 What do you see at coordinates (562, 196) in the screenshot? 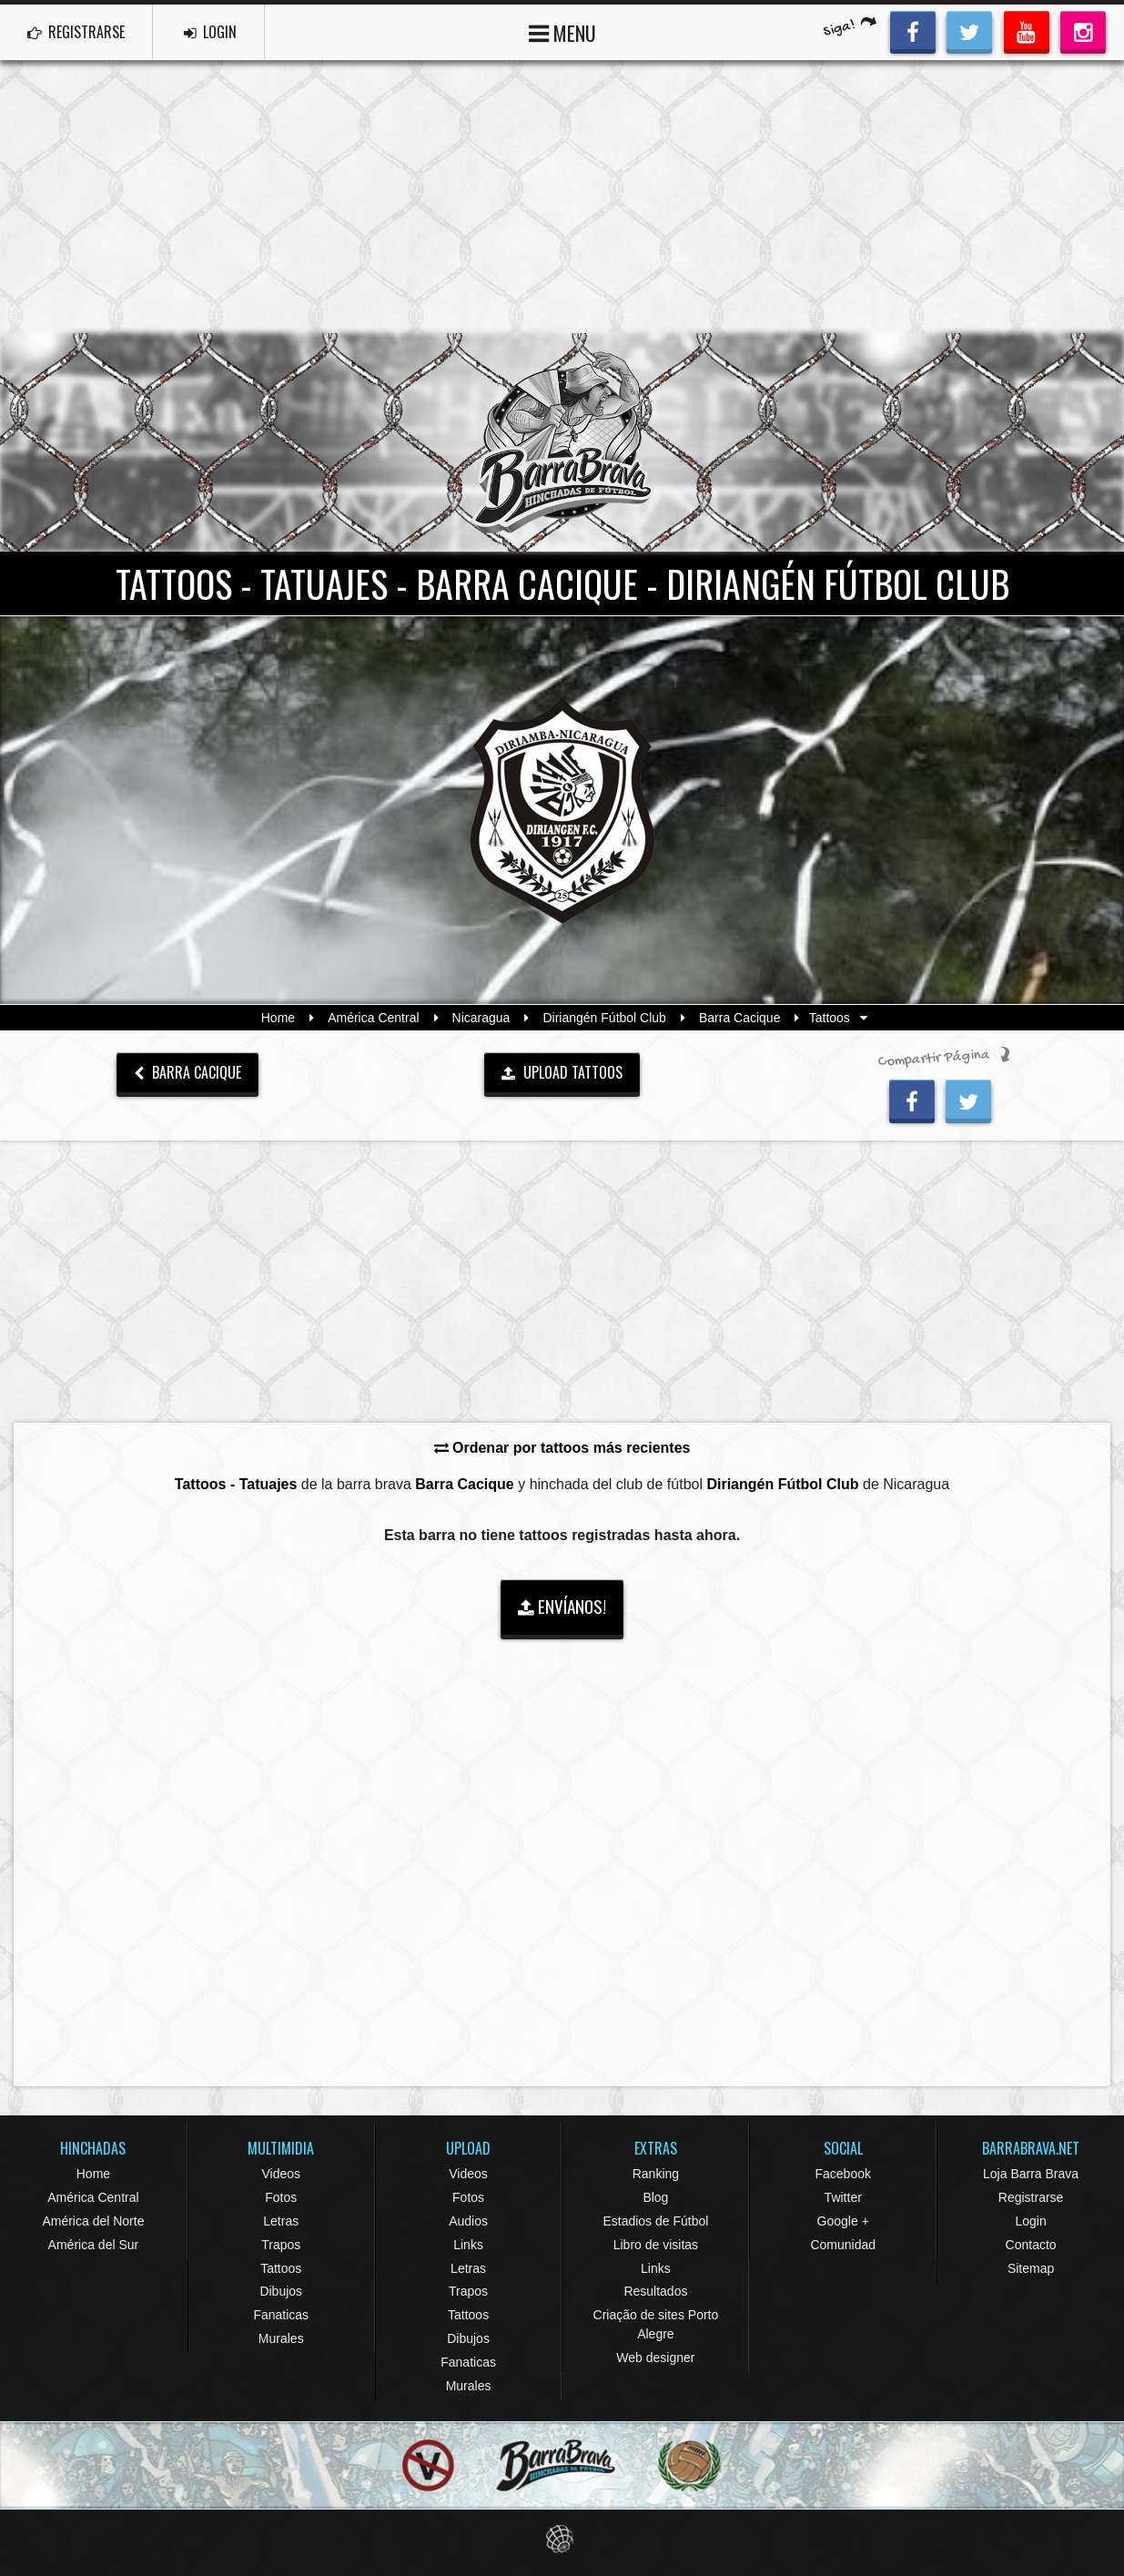
I see `[Advertisement]` at bounding box center [562, 196].